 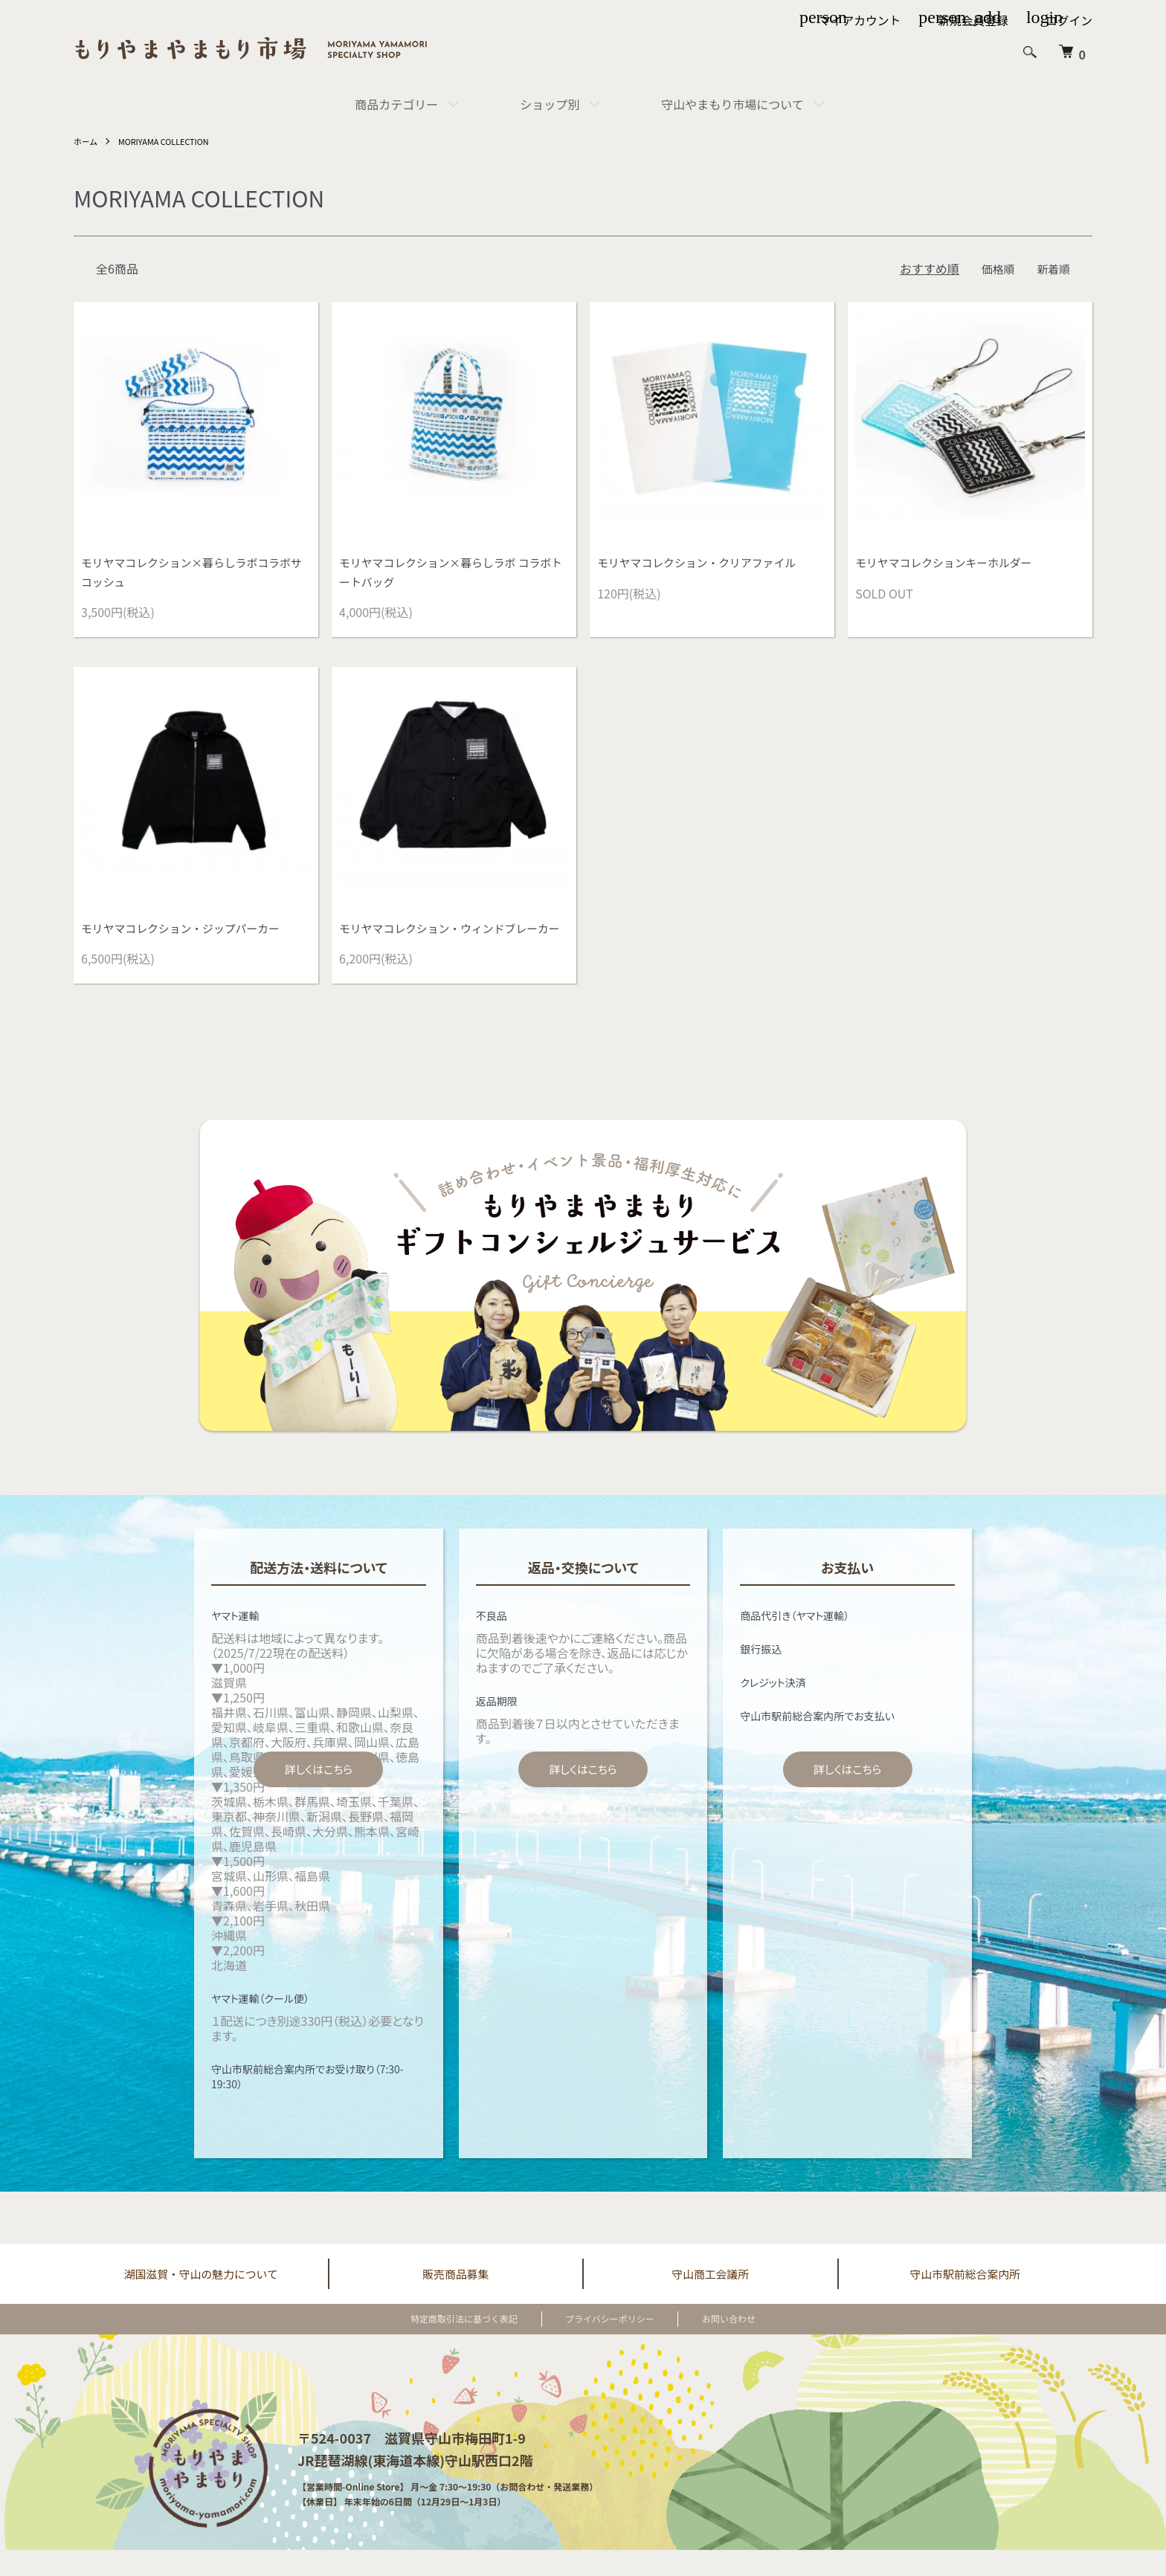 What do you see at coordinates (710, 2299) in the screenshot?
I see `守山商工会議所` at bounding box center [710, 2299].